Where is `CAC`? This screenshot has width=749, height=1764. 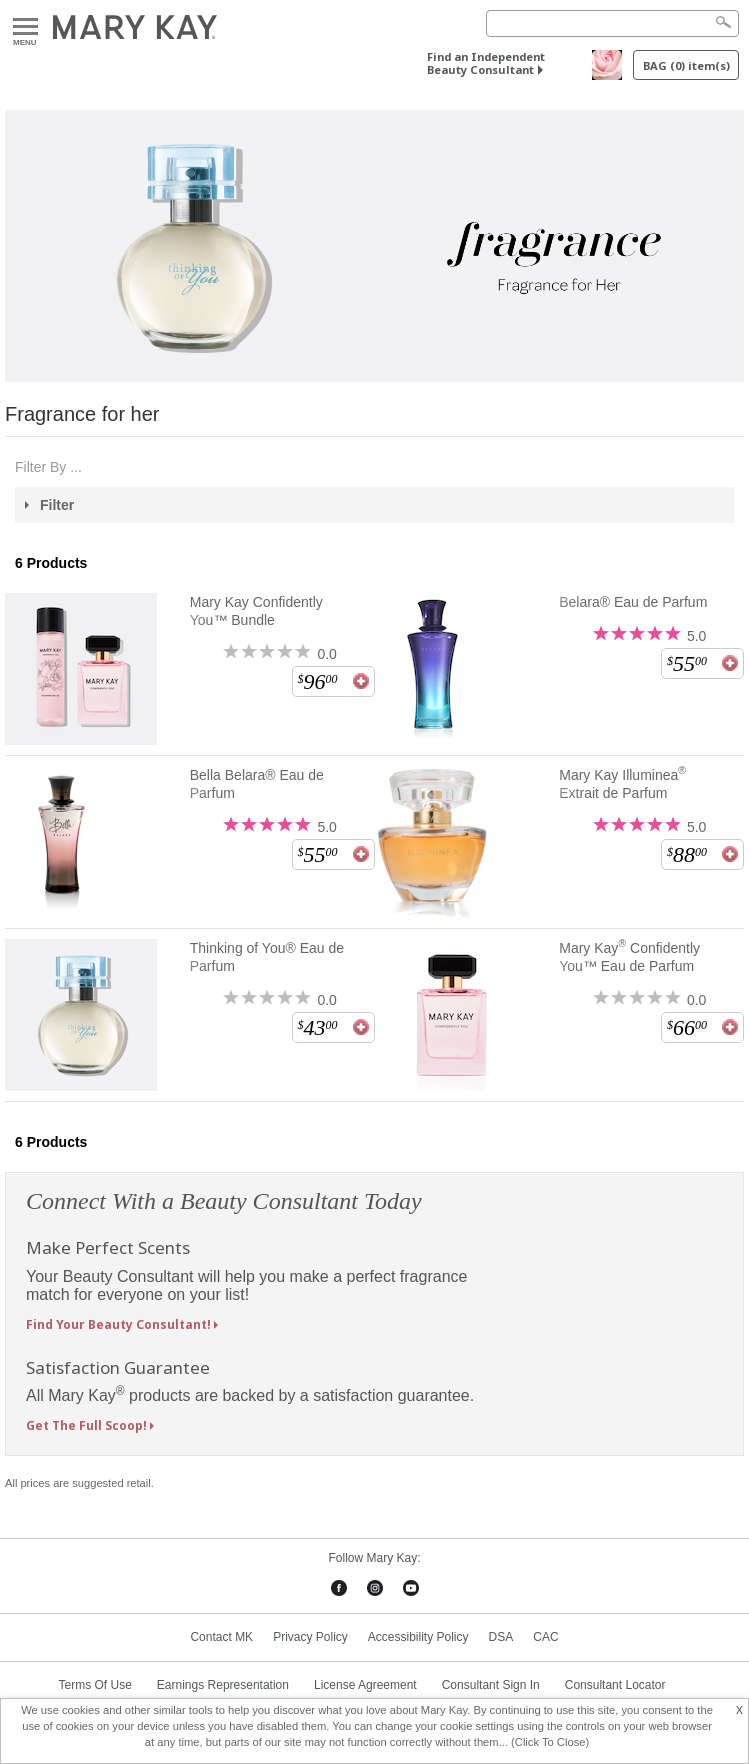
CAC is located at coordinates (545, 1637).